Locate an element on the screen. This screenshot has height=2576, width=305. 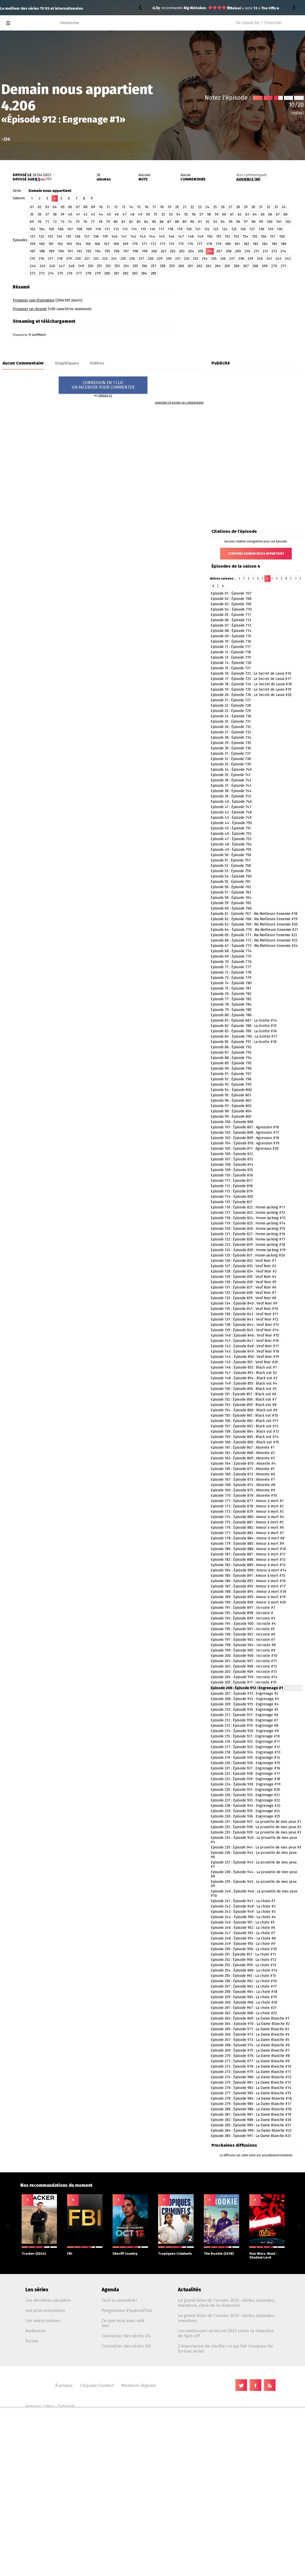
239 is located at coordinates (250, 258).